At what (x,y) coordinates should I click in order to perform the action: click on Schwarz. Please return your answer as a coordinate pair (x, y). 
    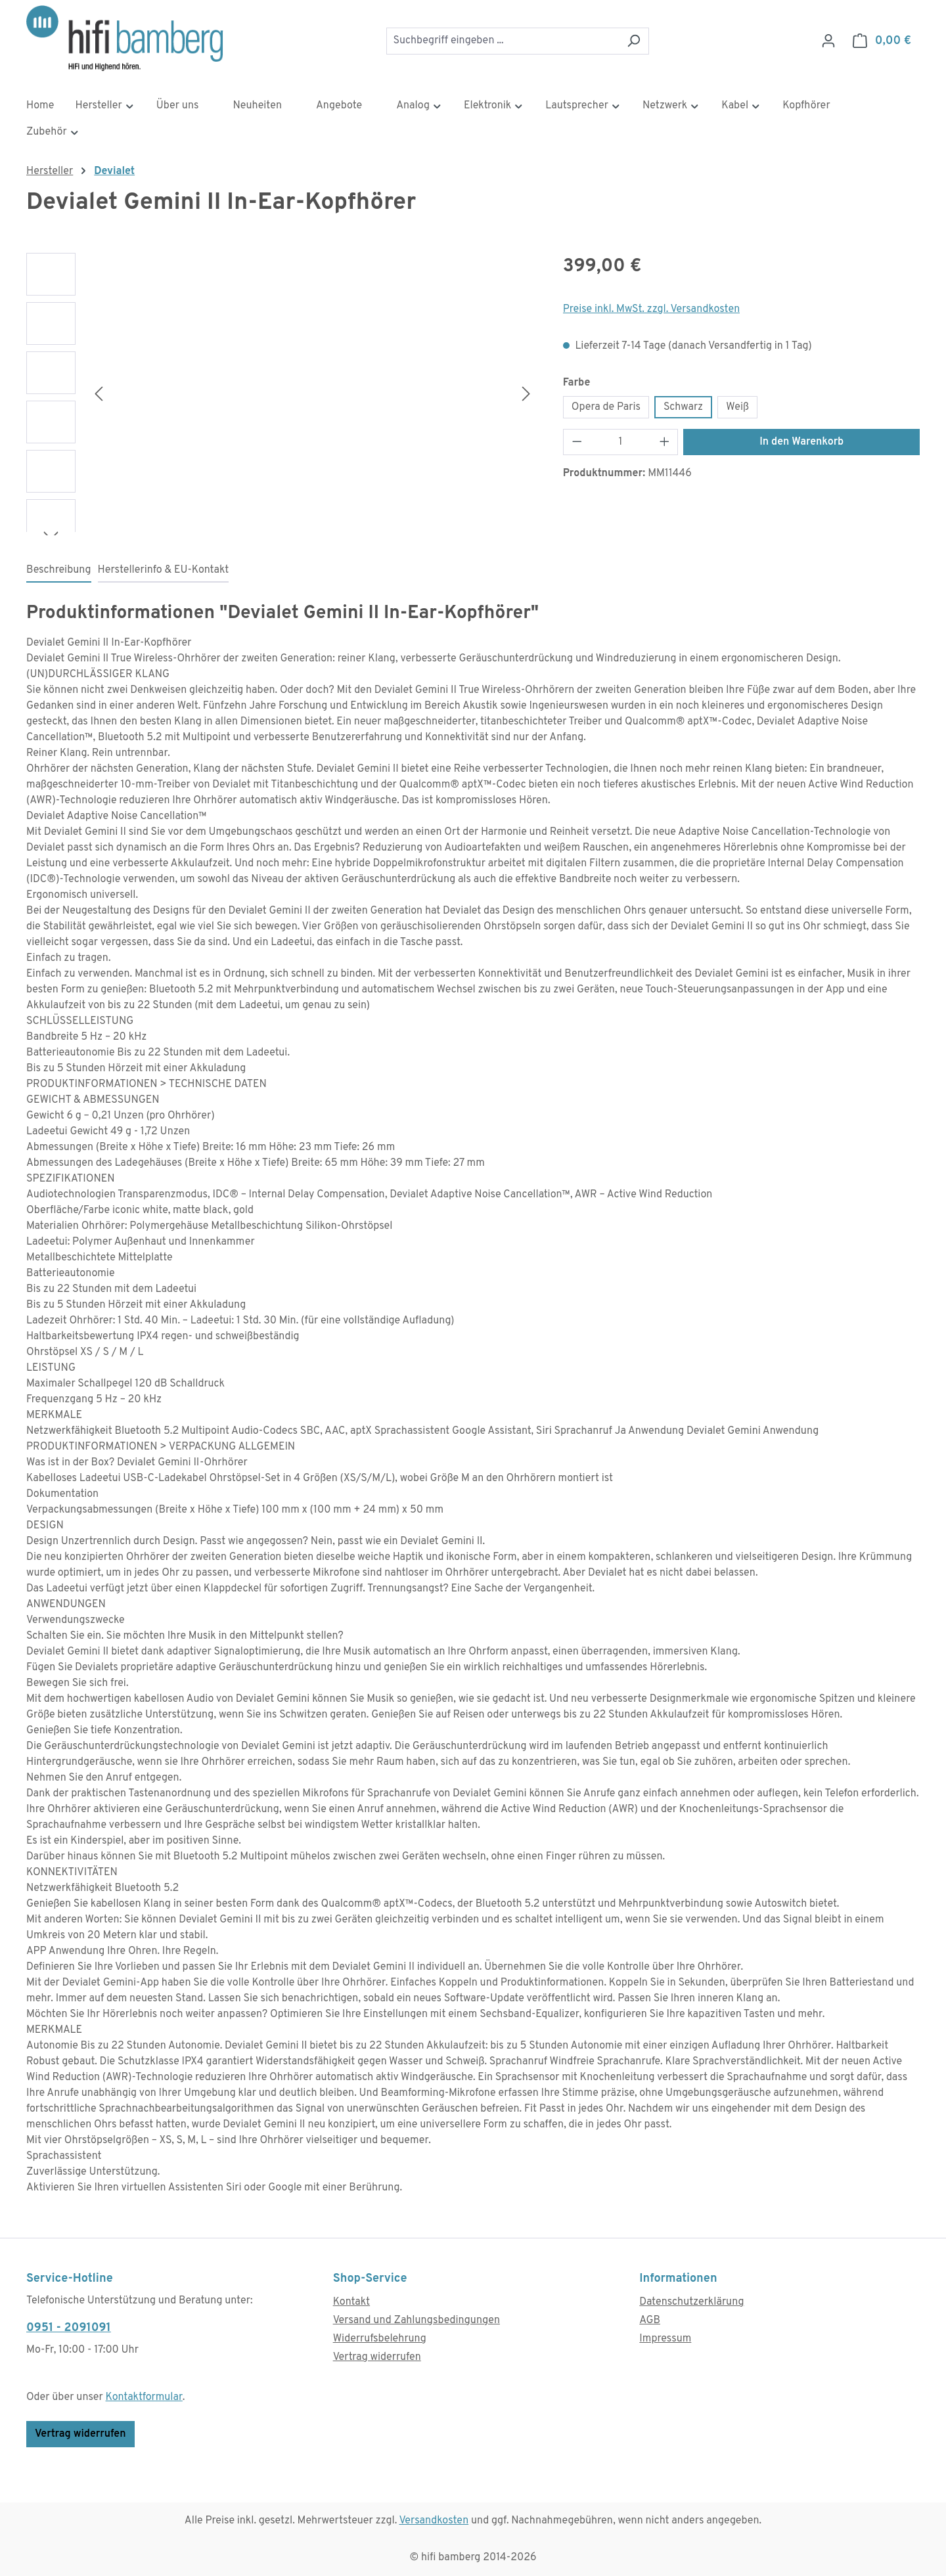
    Looking at the image, I should click on (683, 407).